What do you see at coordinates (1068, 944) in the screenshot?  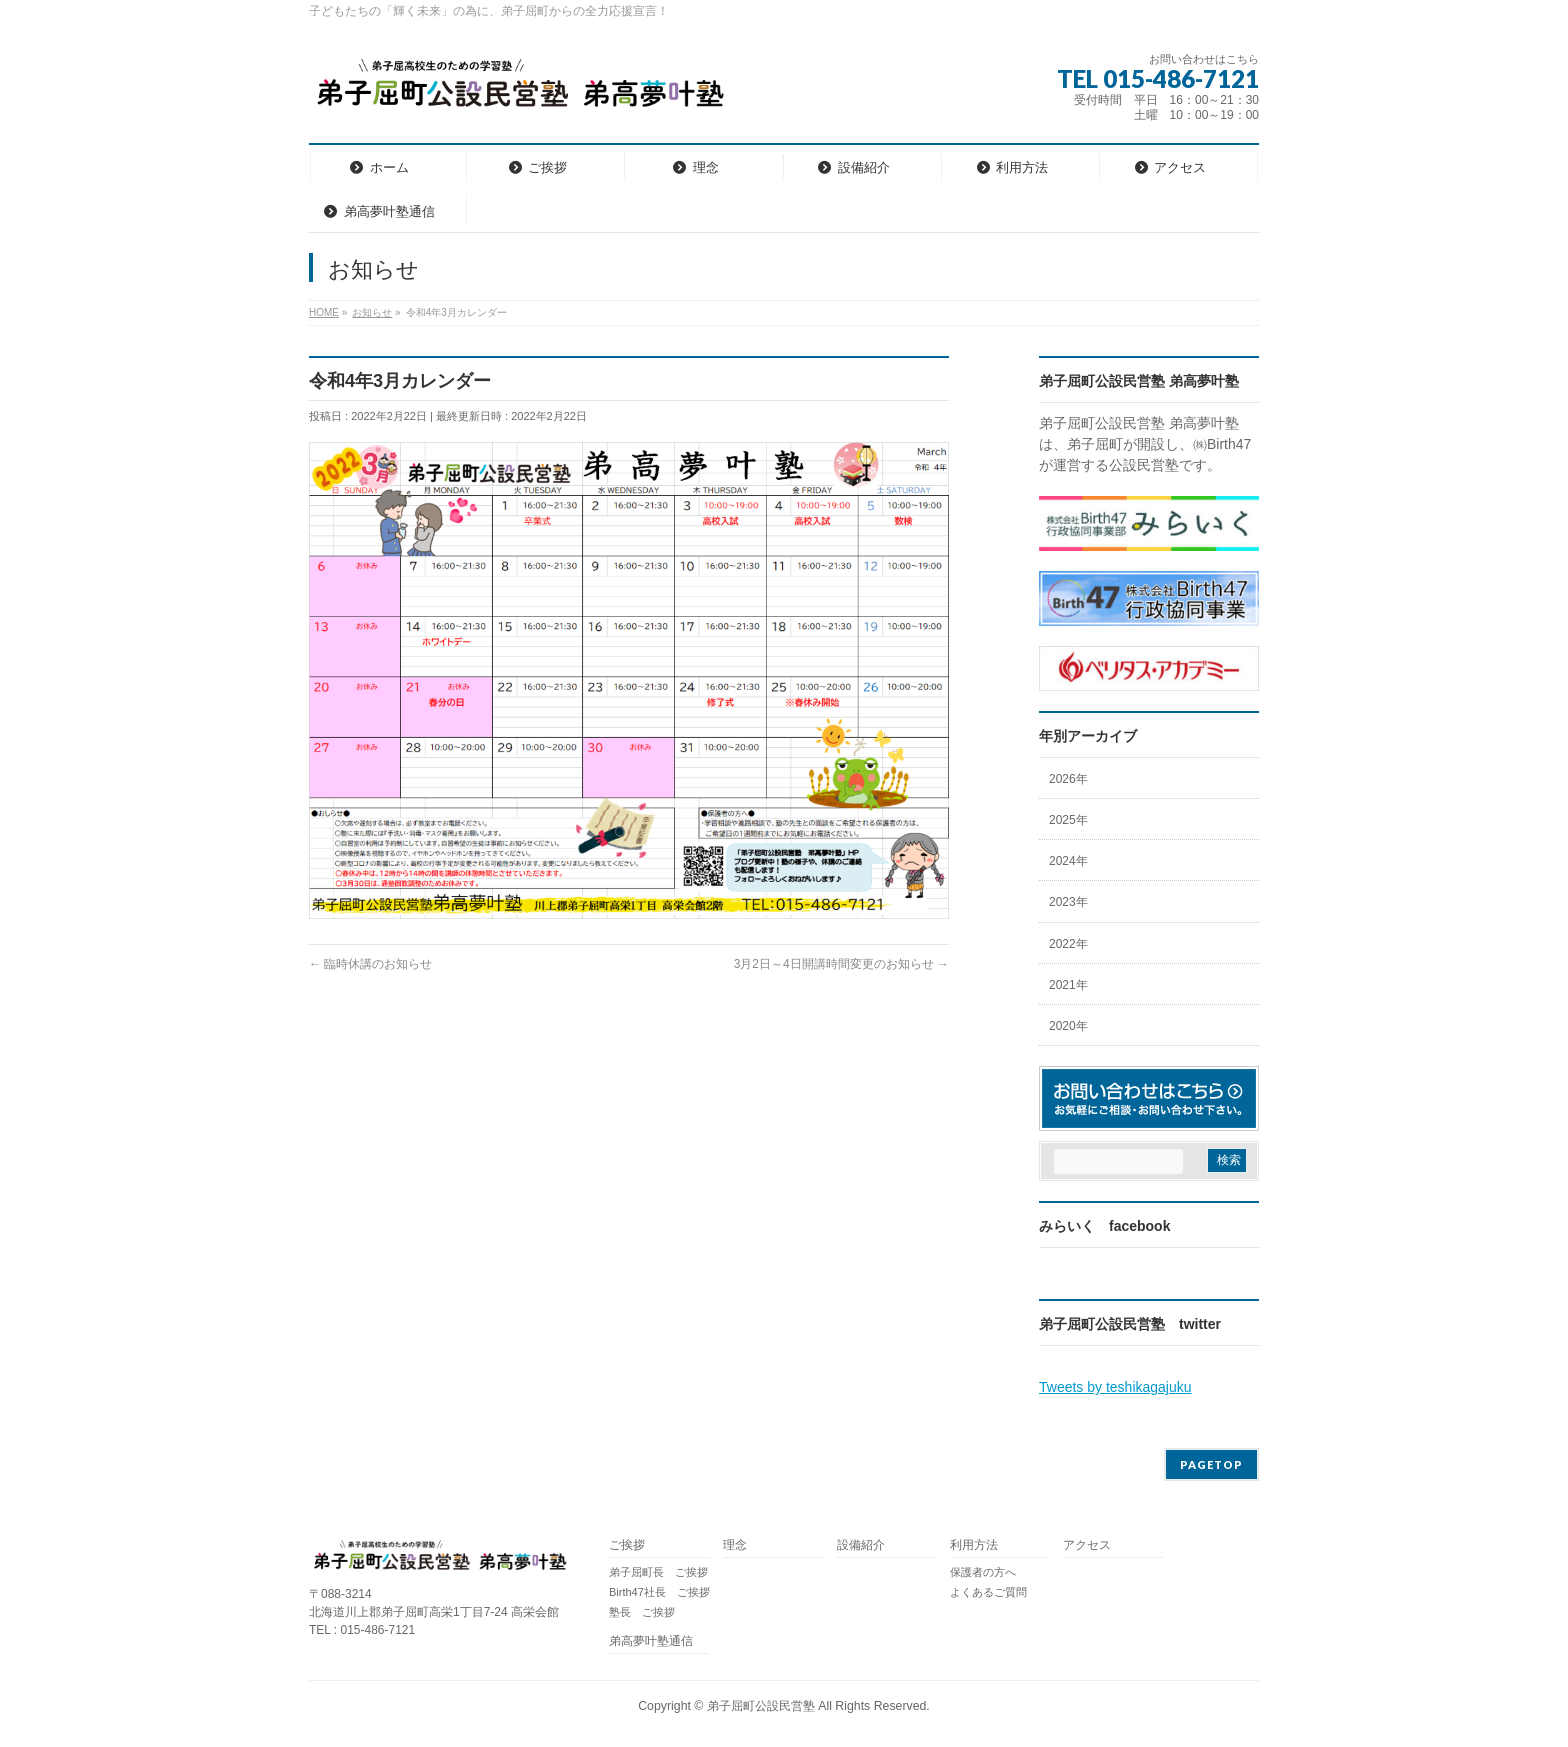 I see `2022年` at bounding box center [1068, 944].